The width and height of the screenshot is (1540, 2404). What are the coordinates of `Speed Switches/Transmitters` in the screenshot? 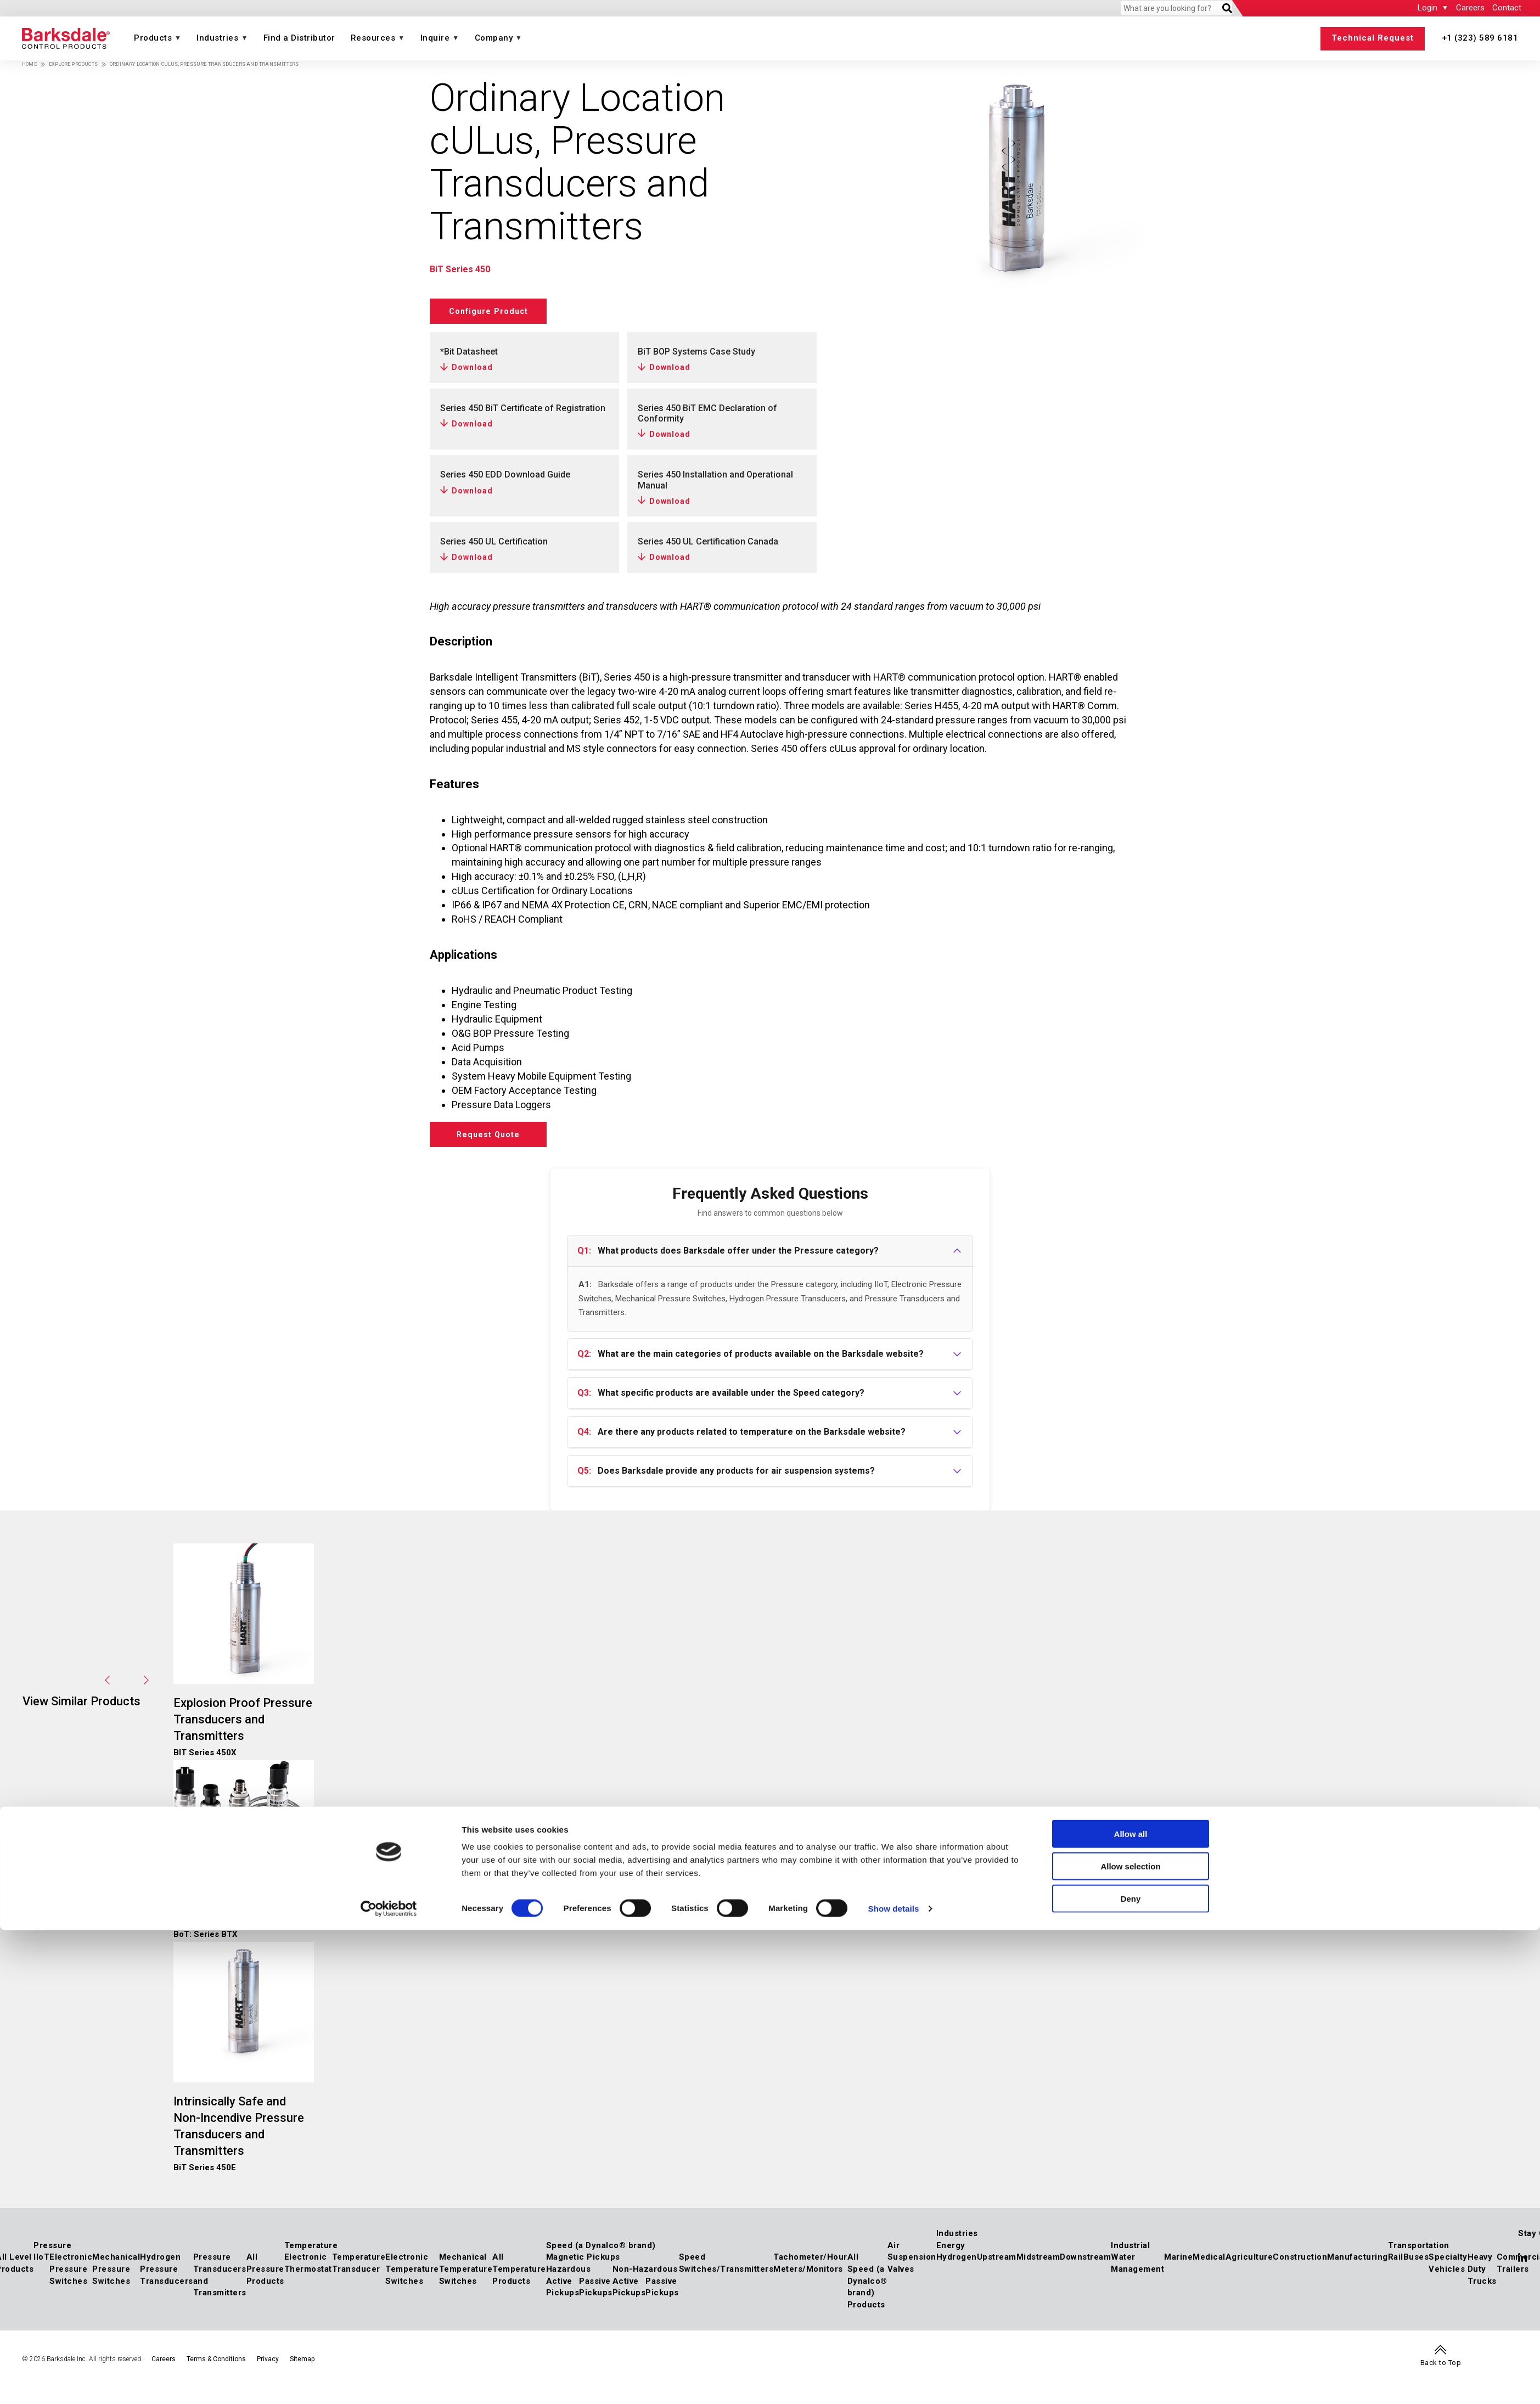 It's located at (726, 2271).